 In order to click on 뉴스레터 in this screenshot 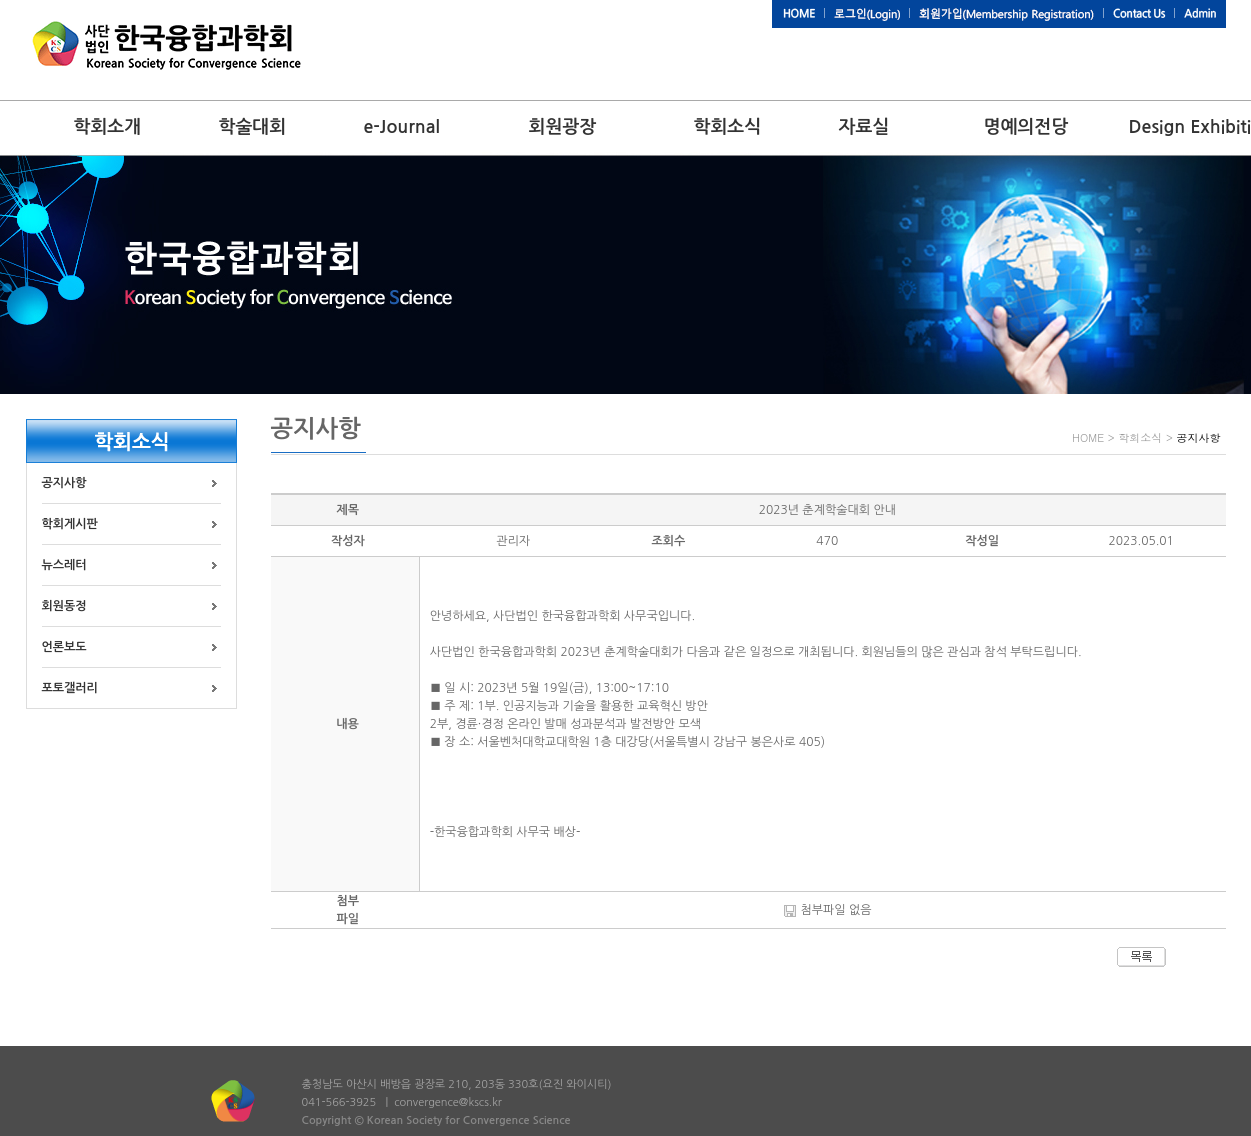, I will do `click(64, 565)`.